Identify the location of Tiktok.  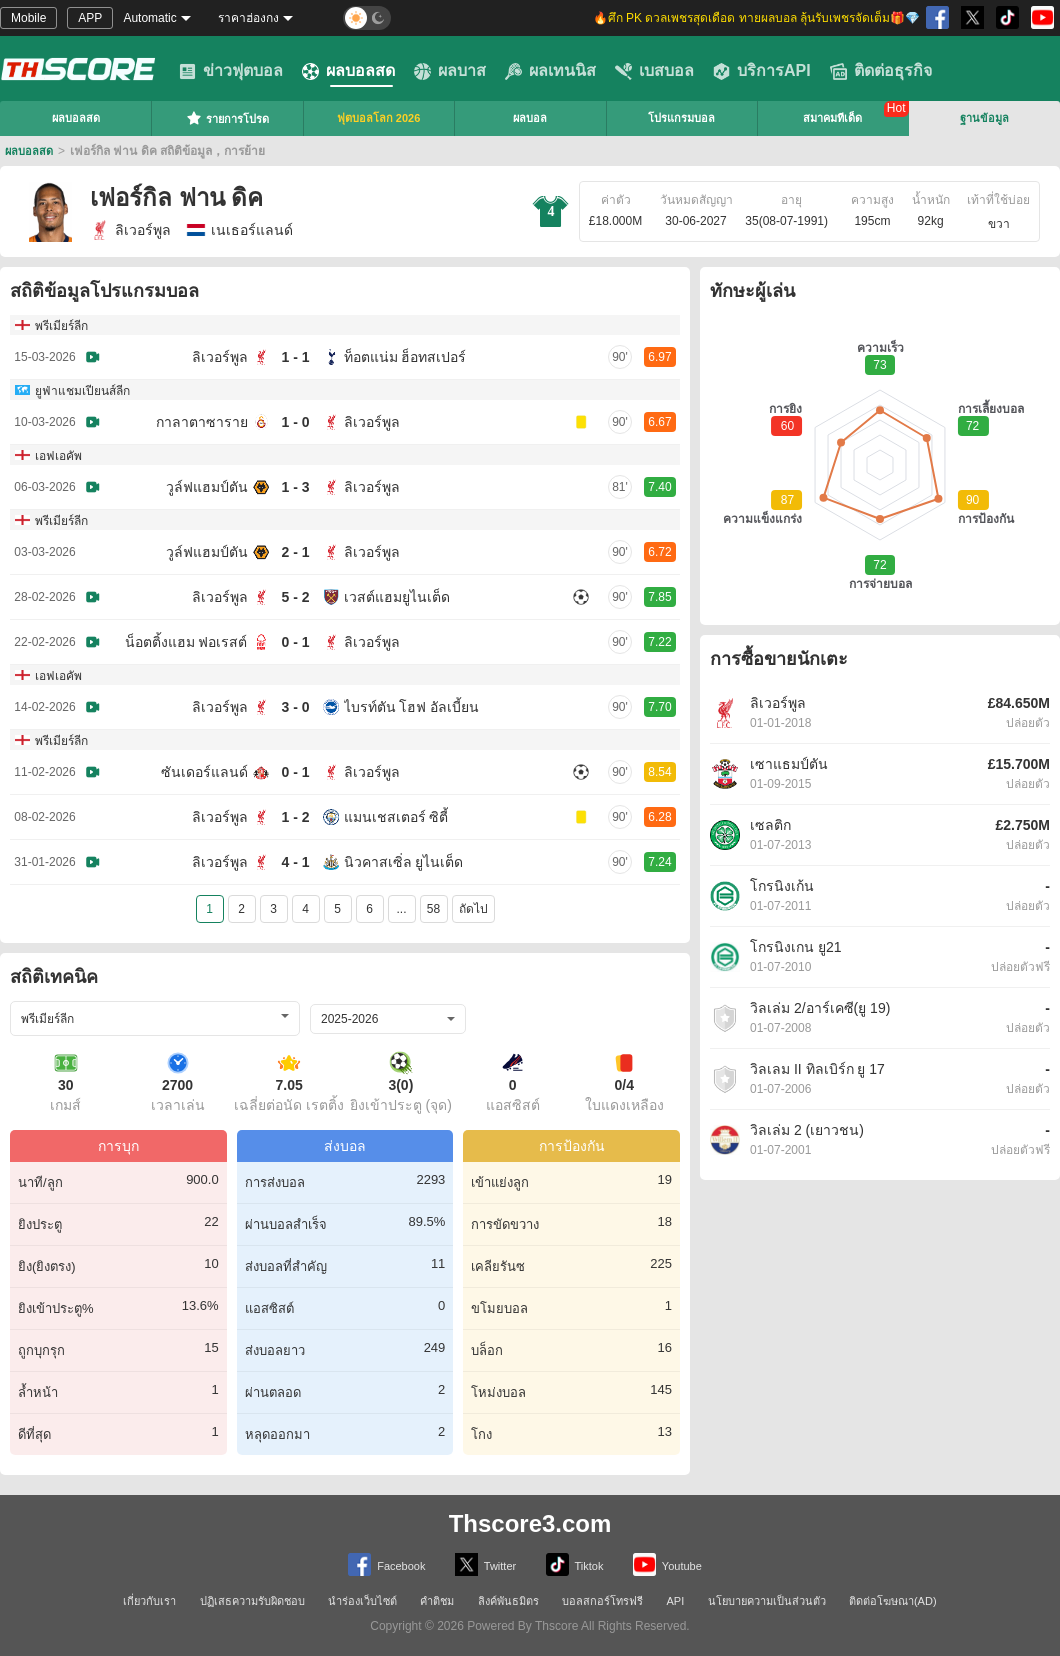
(575, 1564).